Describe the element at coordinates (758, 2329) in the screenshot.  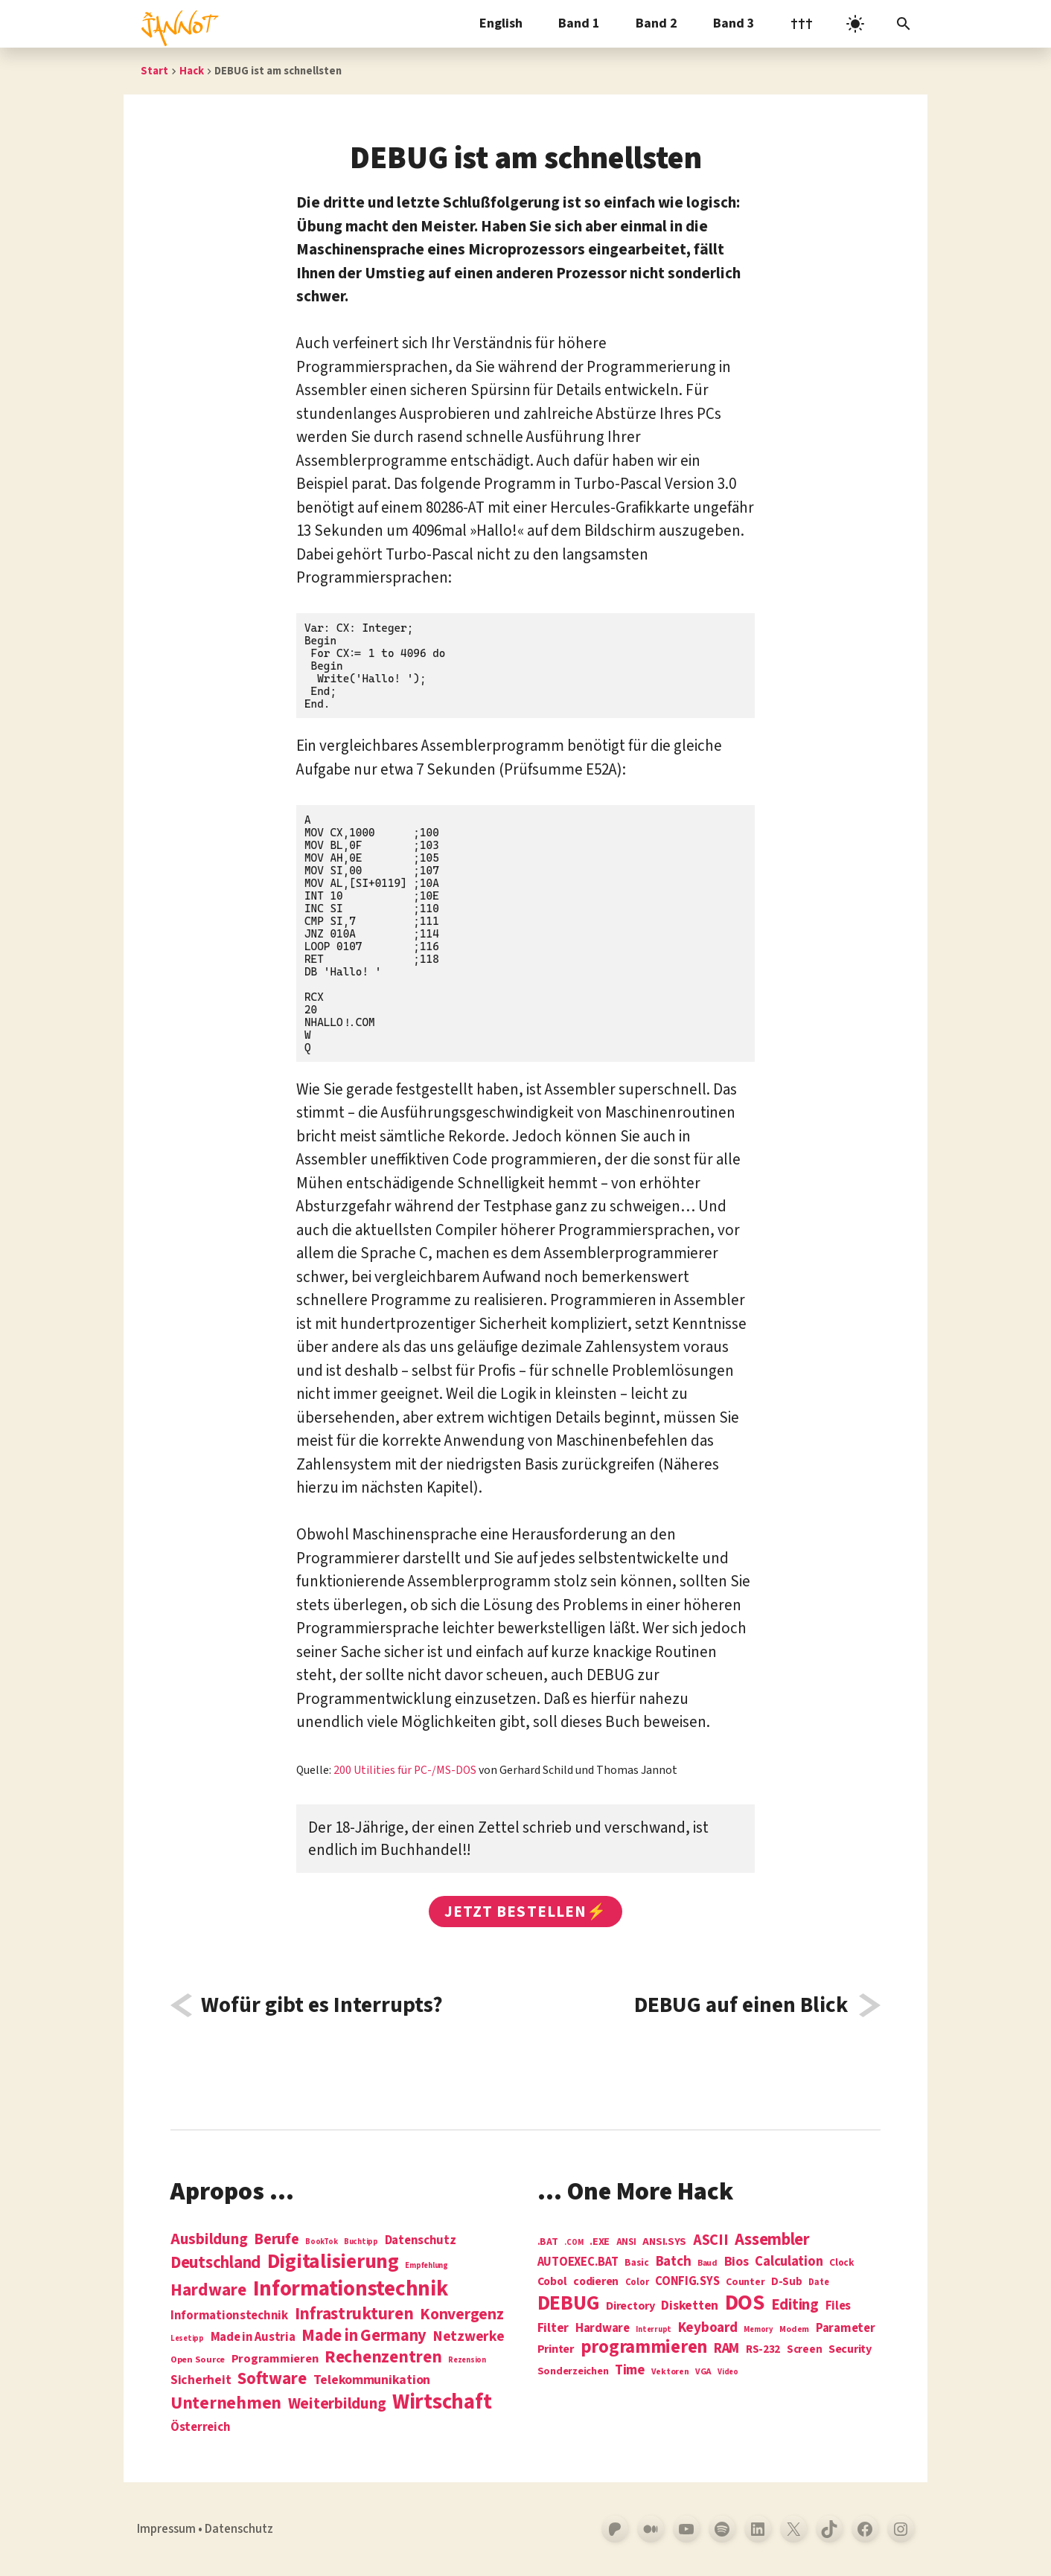
I see `Memory [Memory (3 Einträge)]` at that location.